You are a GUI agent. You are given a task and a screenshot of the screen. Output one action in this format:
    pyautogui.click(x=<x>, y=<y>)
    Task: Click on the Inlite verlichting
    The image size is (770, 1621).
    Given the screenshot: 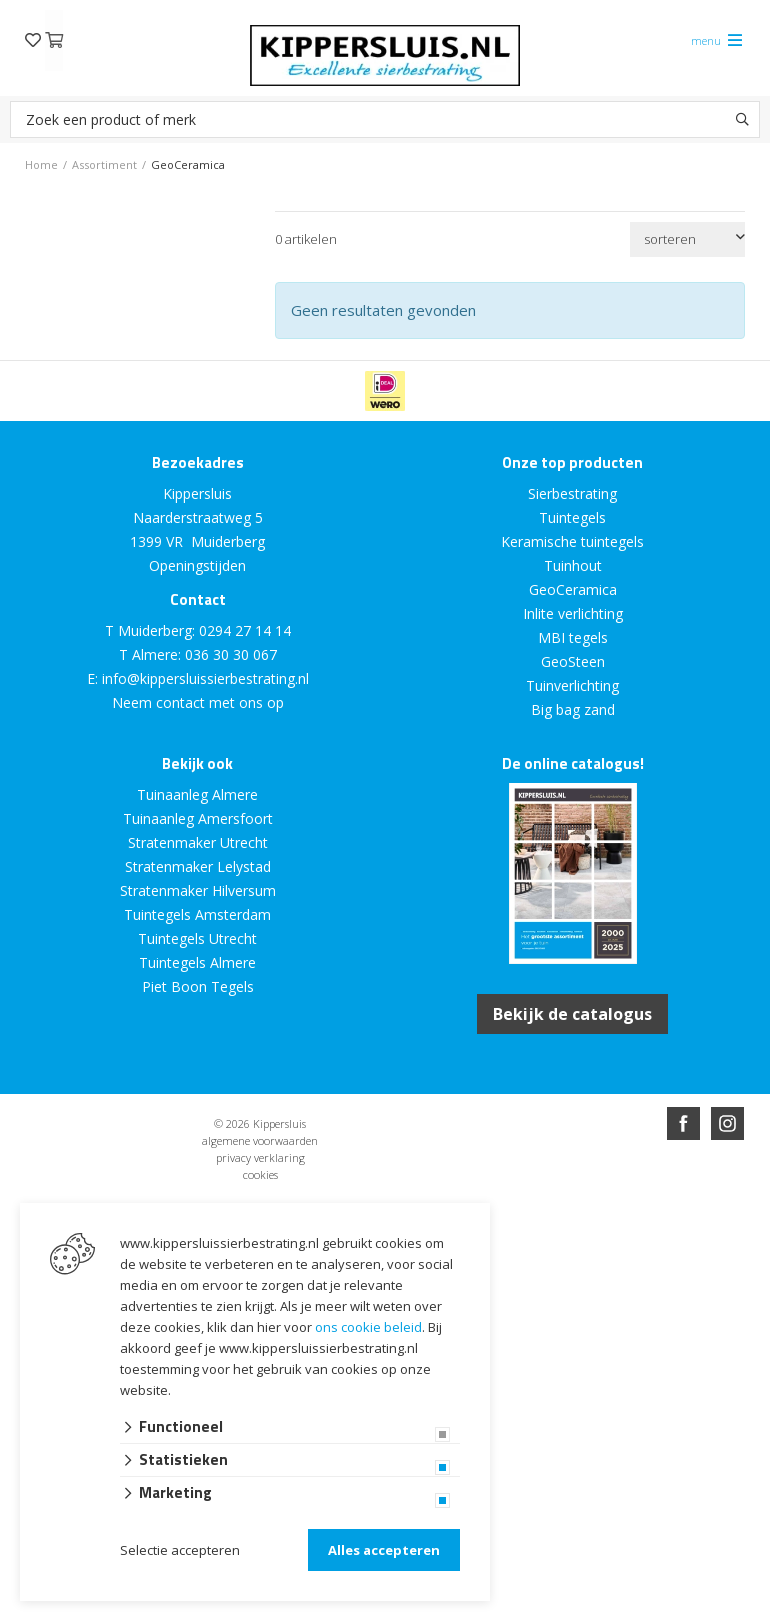 What is the action you would take?
    pyautogui.click(x=573, y=613)
    